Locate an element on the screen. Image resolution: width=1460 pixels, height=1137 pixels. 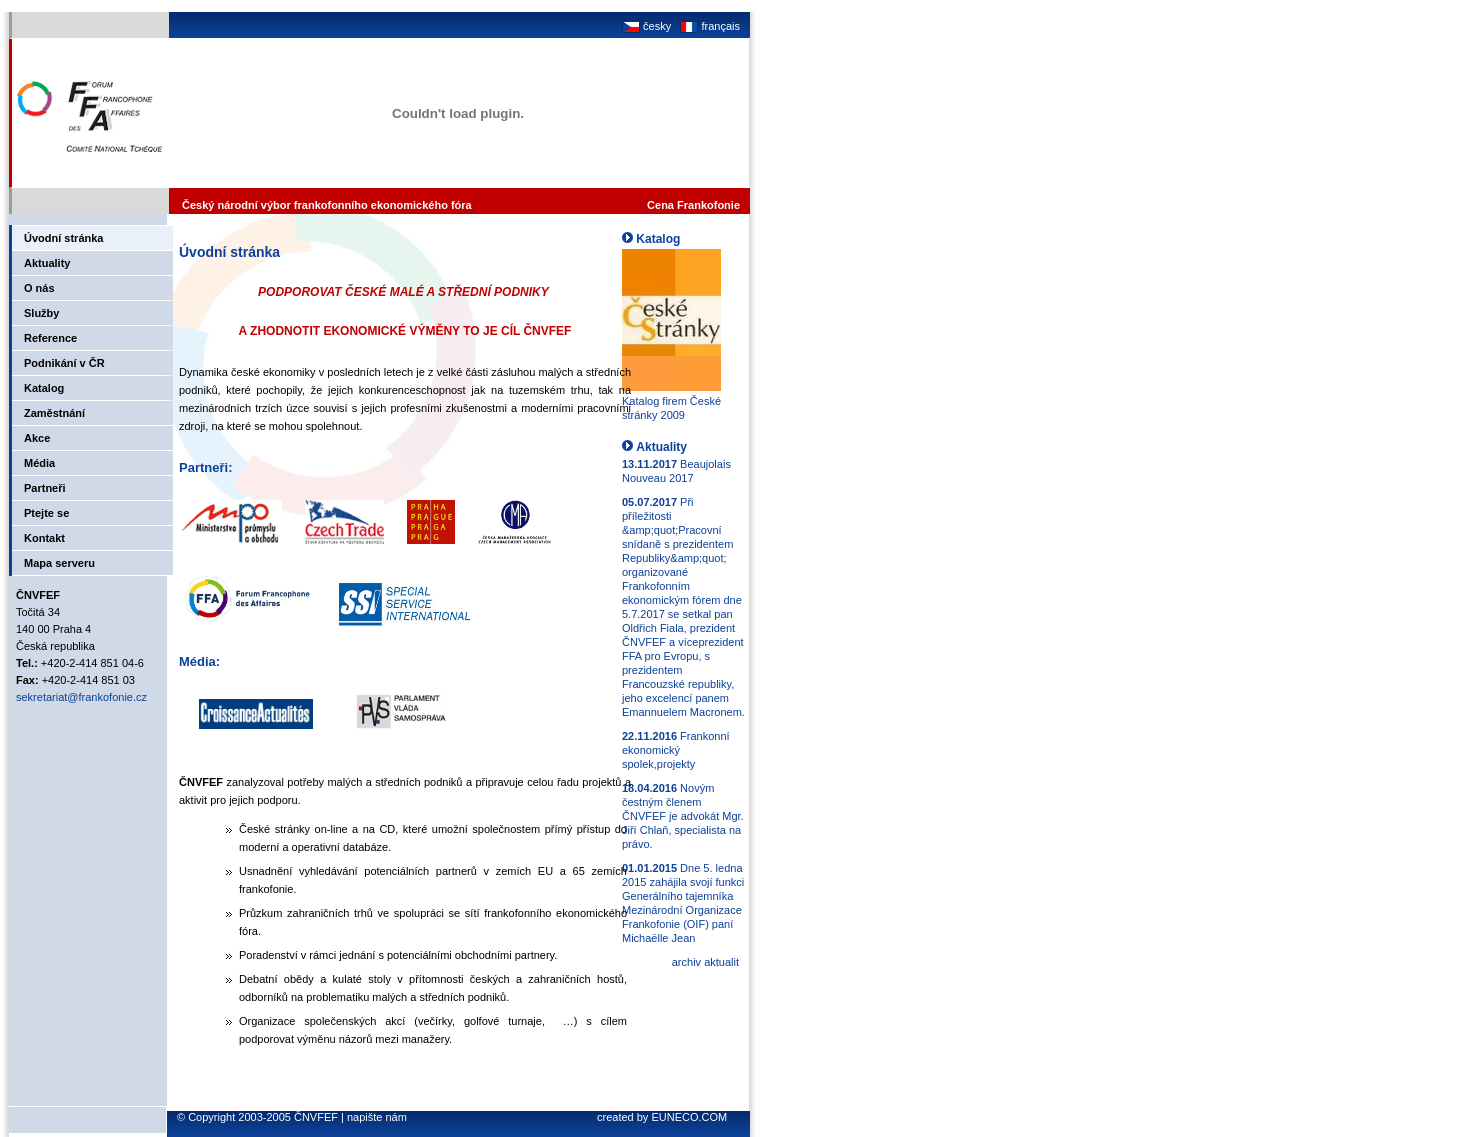
Zaměstnání is located at coordinates (54, 413).